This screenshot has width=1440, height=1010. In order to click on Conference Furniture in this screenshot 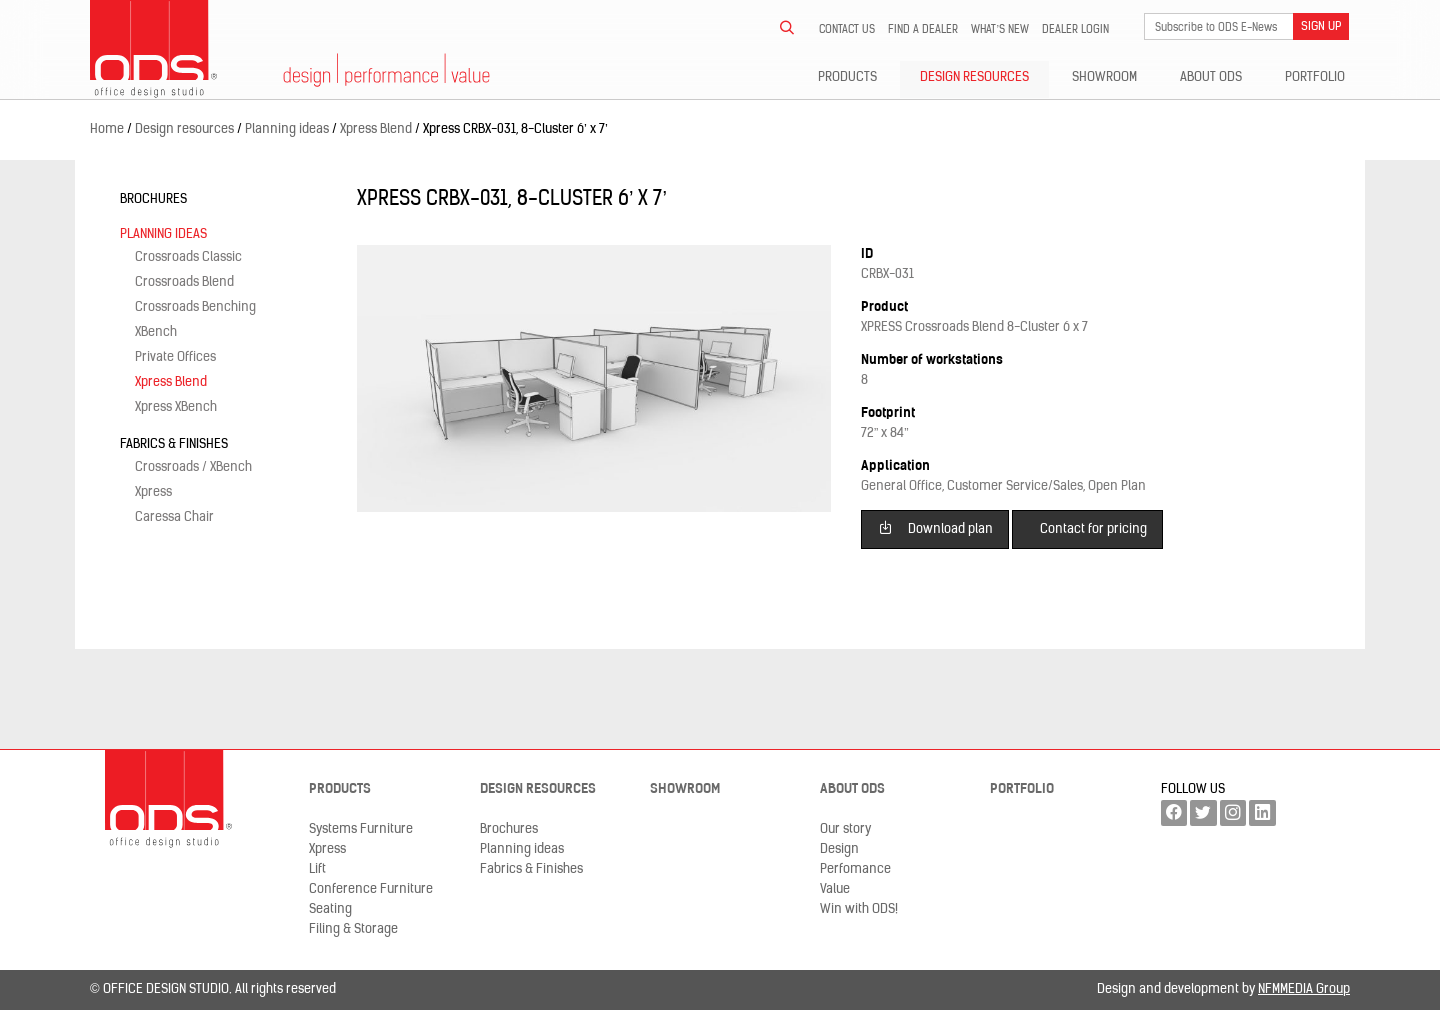, I will do `click(371, 889)`.